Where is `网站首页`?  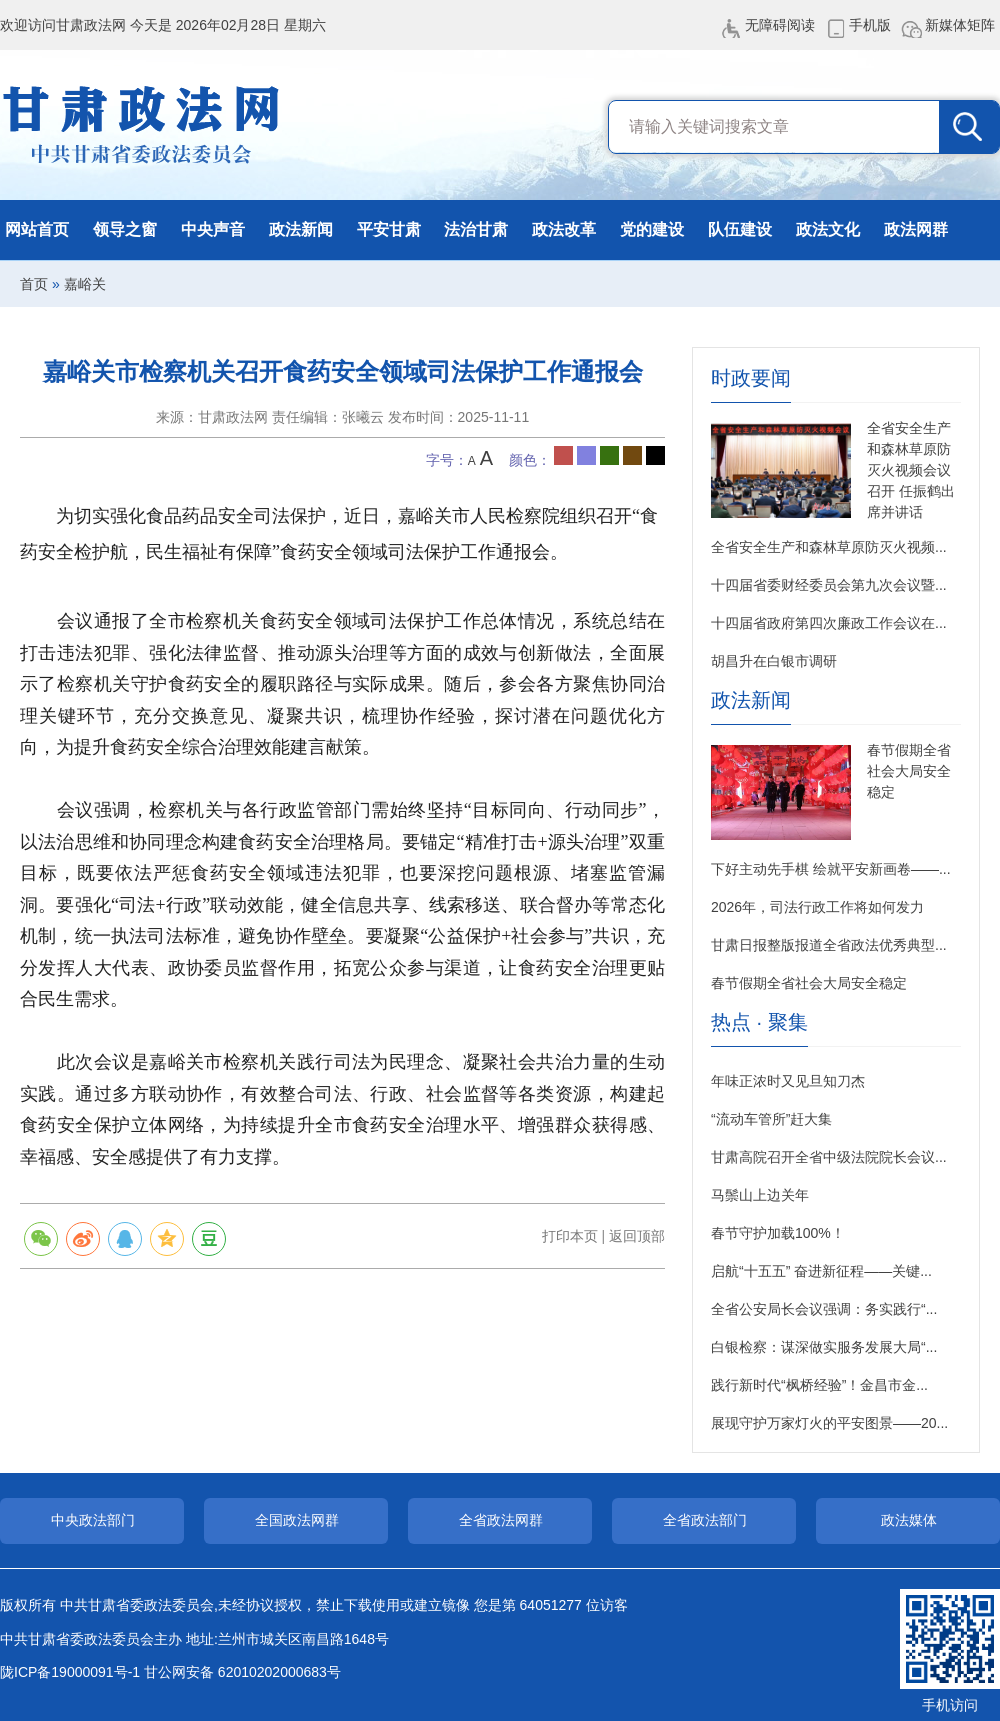
网站首页 is located at coordinates (37, 229).